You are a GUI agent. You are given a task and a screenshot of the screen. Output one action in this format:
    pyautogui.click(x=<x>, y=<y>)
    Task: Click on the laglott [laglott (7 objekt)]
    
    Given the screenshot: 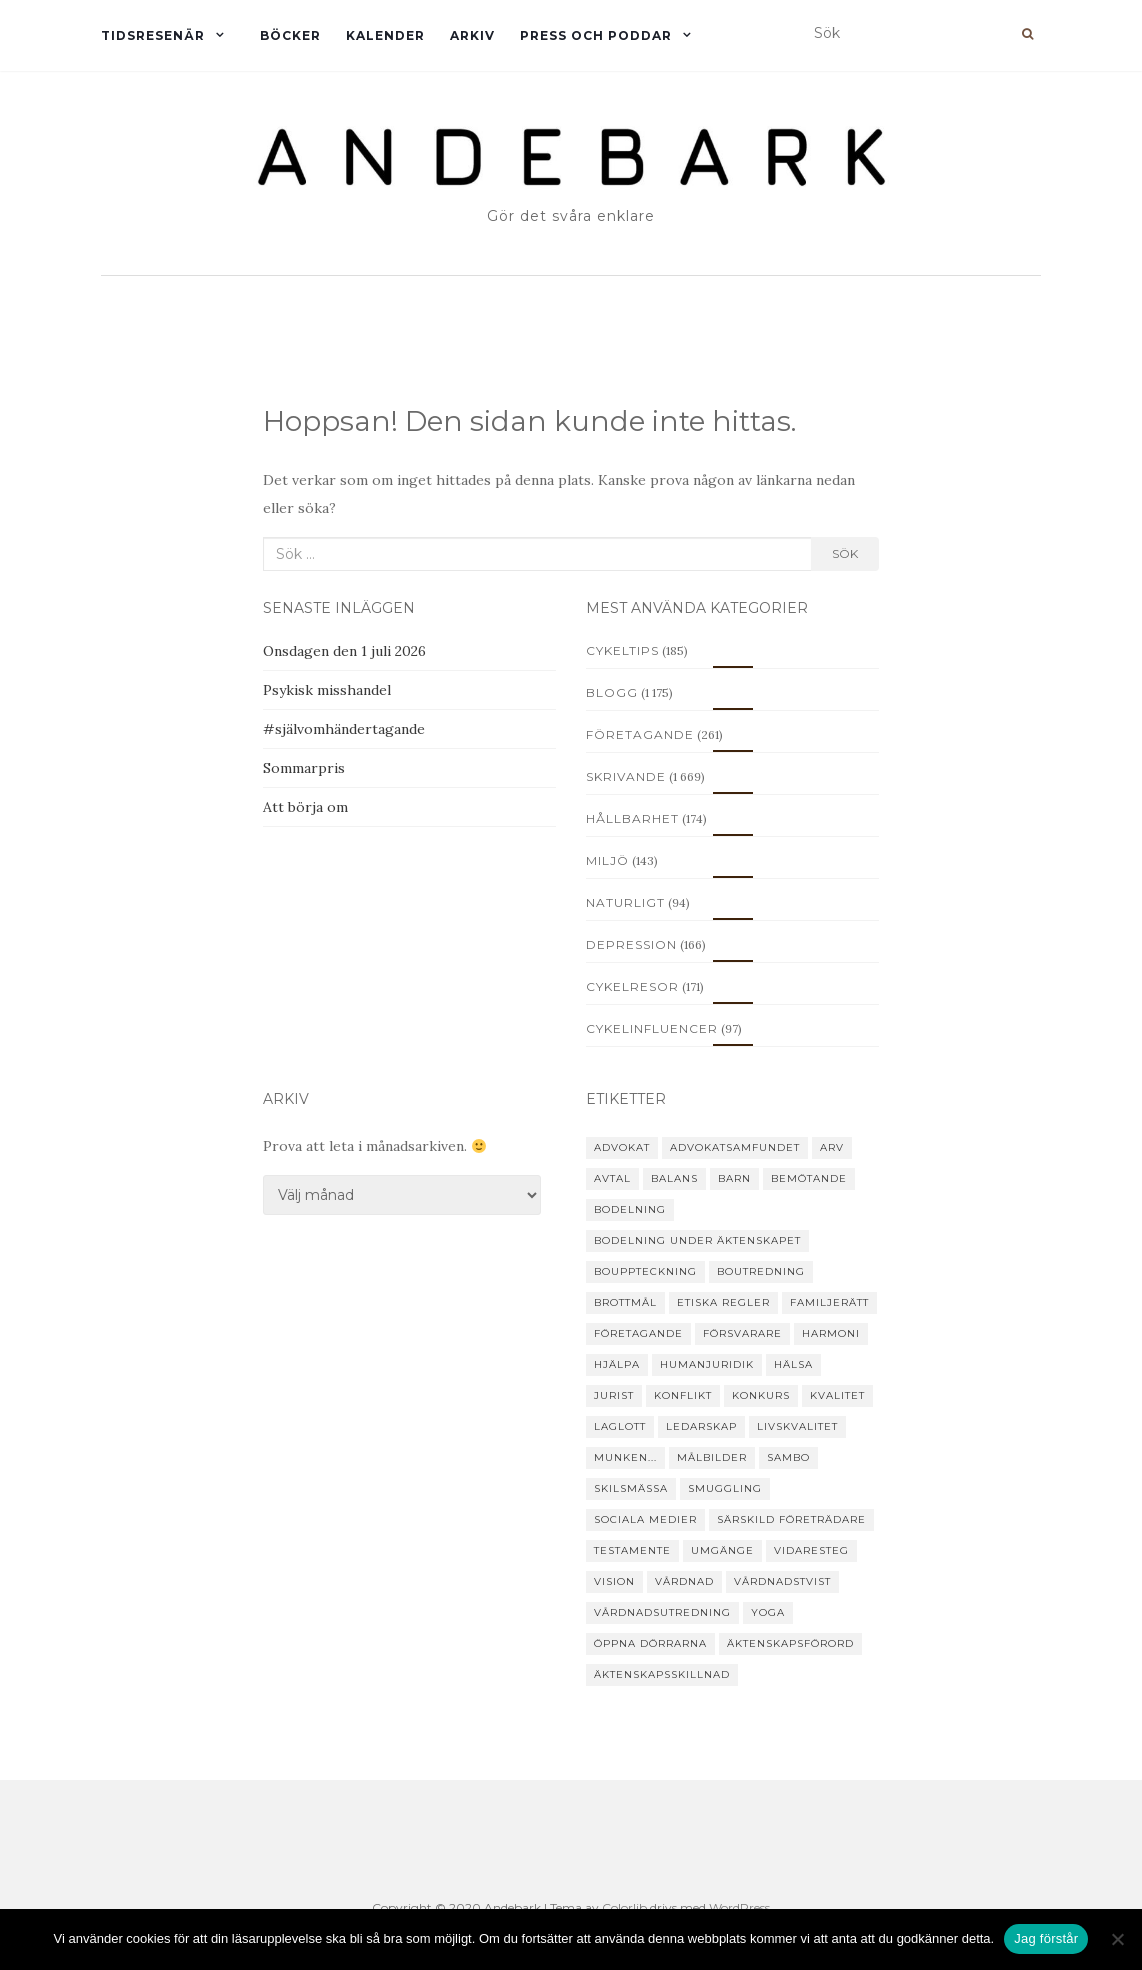 What is the action you would take?
    pyautogui.click(x=620, y=1426)
    